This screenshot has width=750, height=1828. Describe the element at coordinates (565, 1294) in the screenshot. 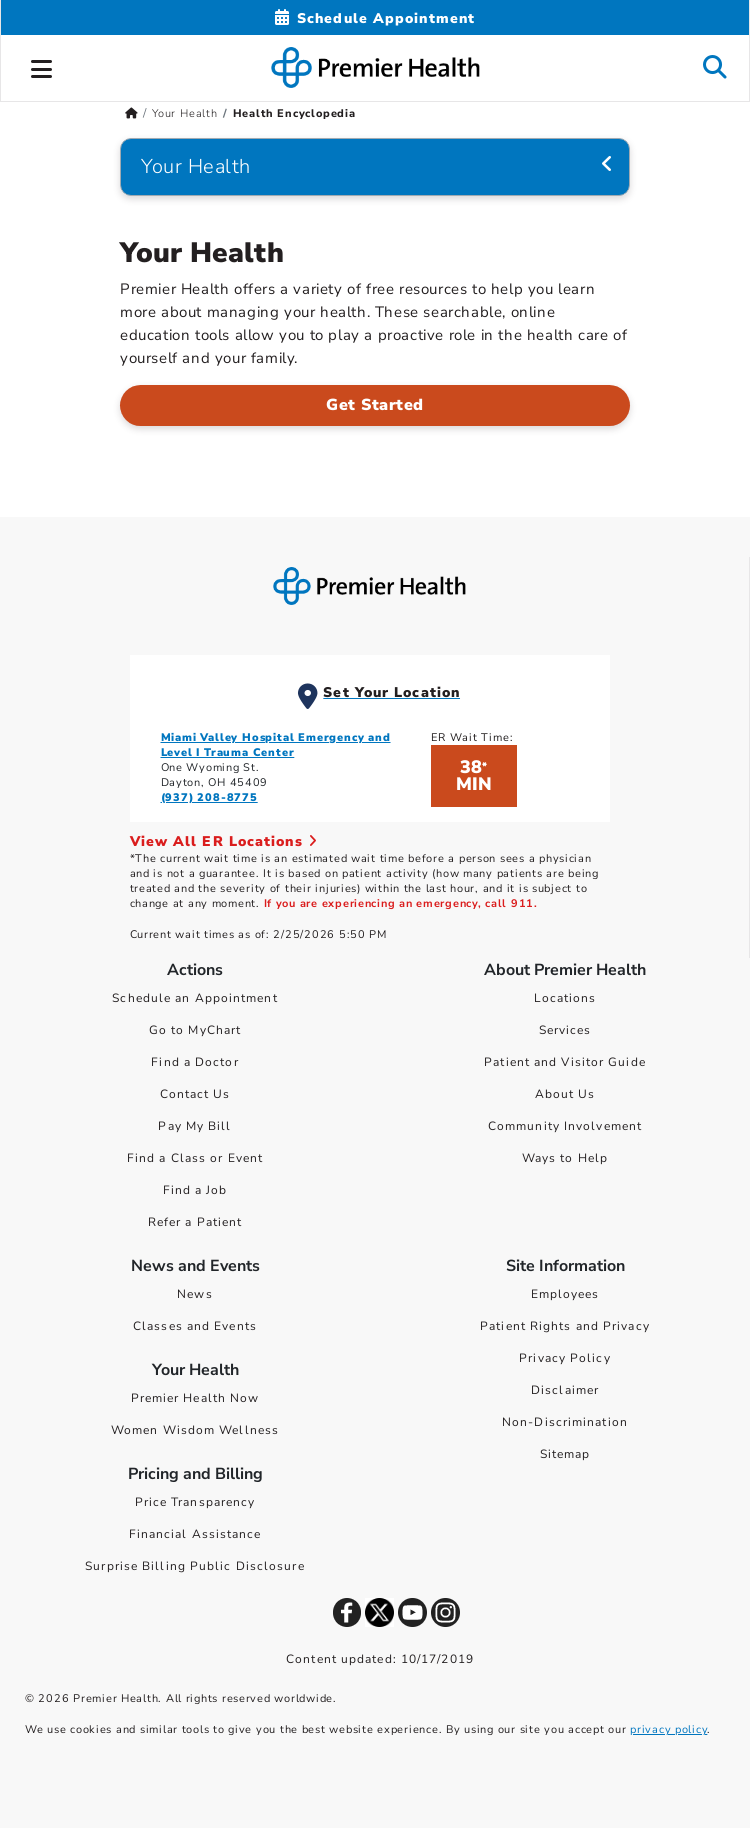

I see `Employees` at that location.